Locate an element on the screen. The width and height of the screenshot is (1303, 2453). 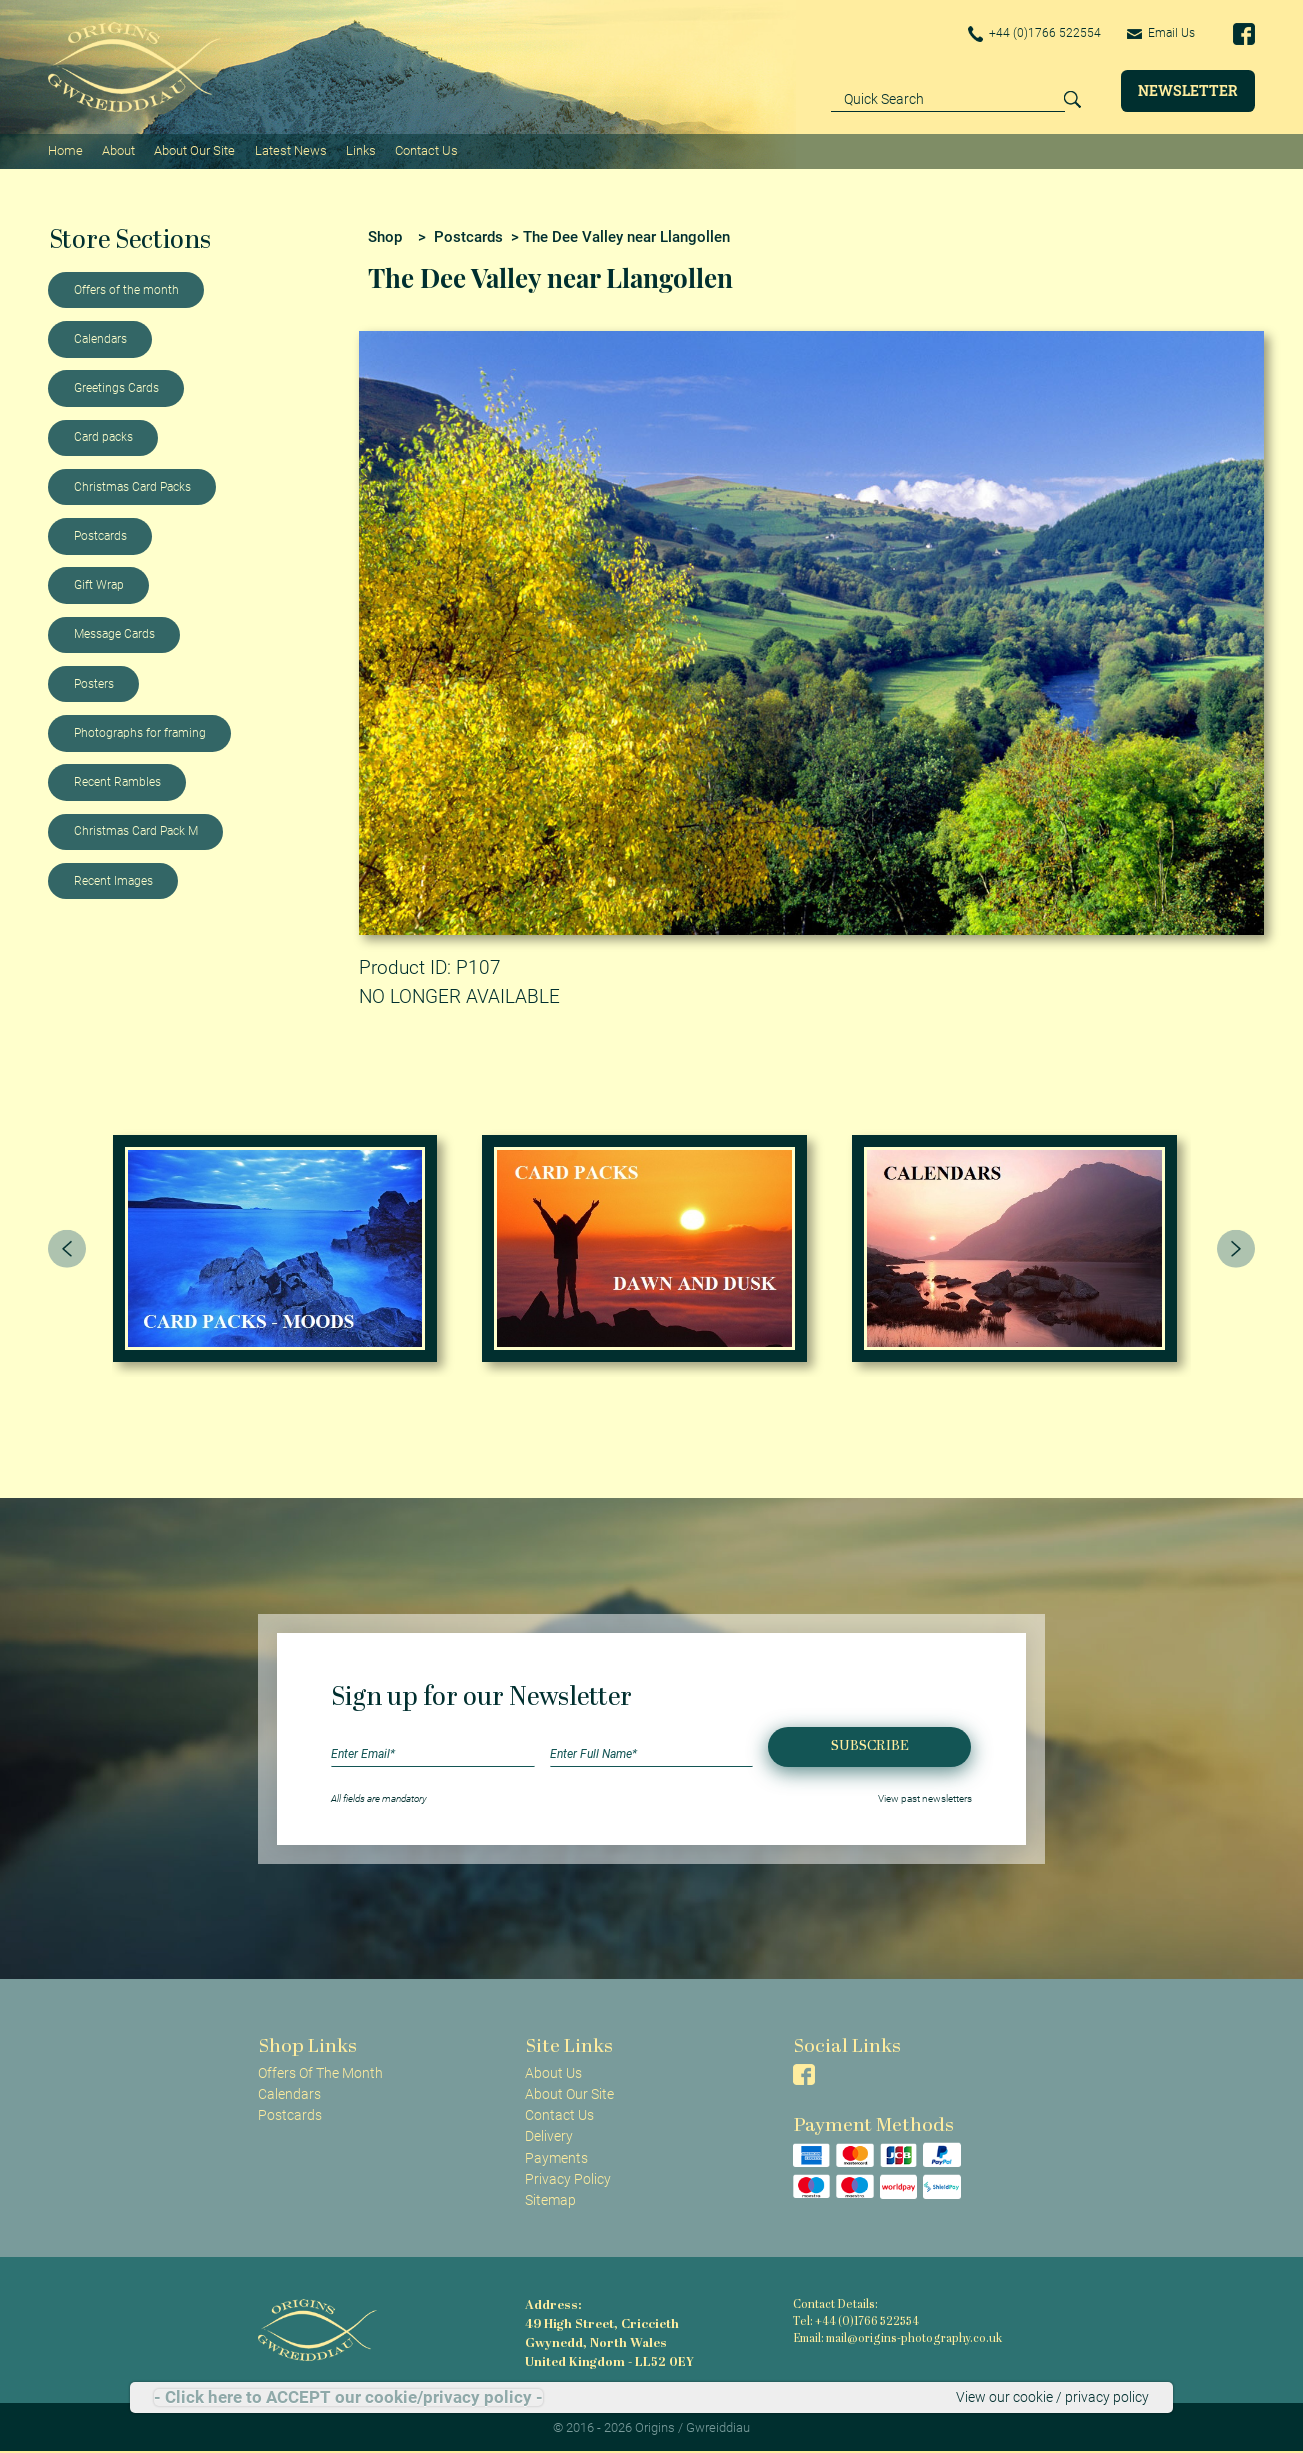
Posters is located at coordinates (94, 684).